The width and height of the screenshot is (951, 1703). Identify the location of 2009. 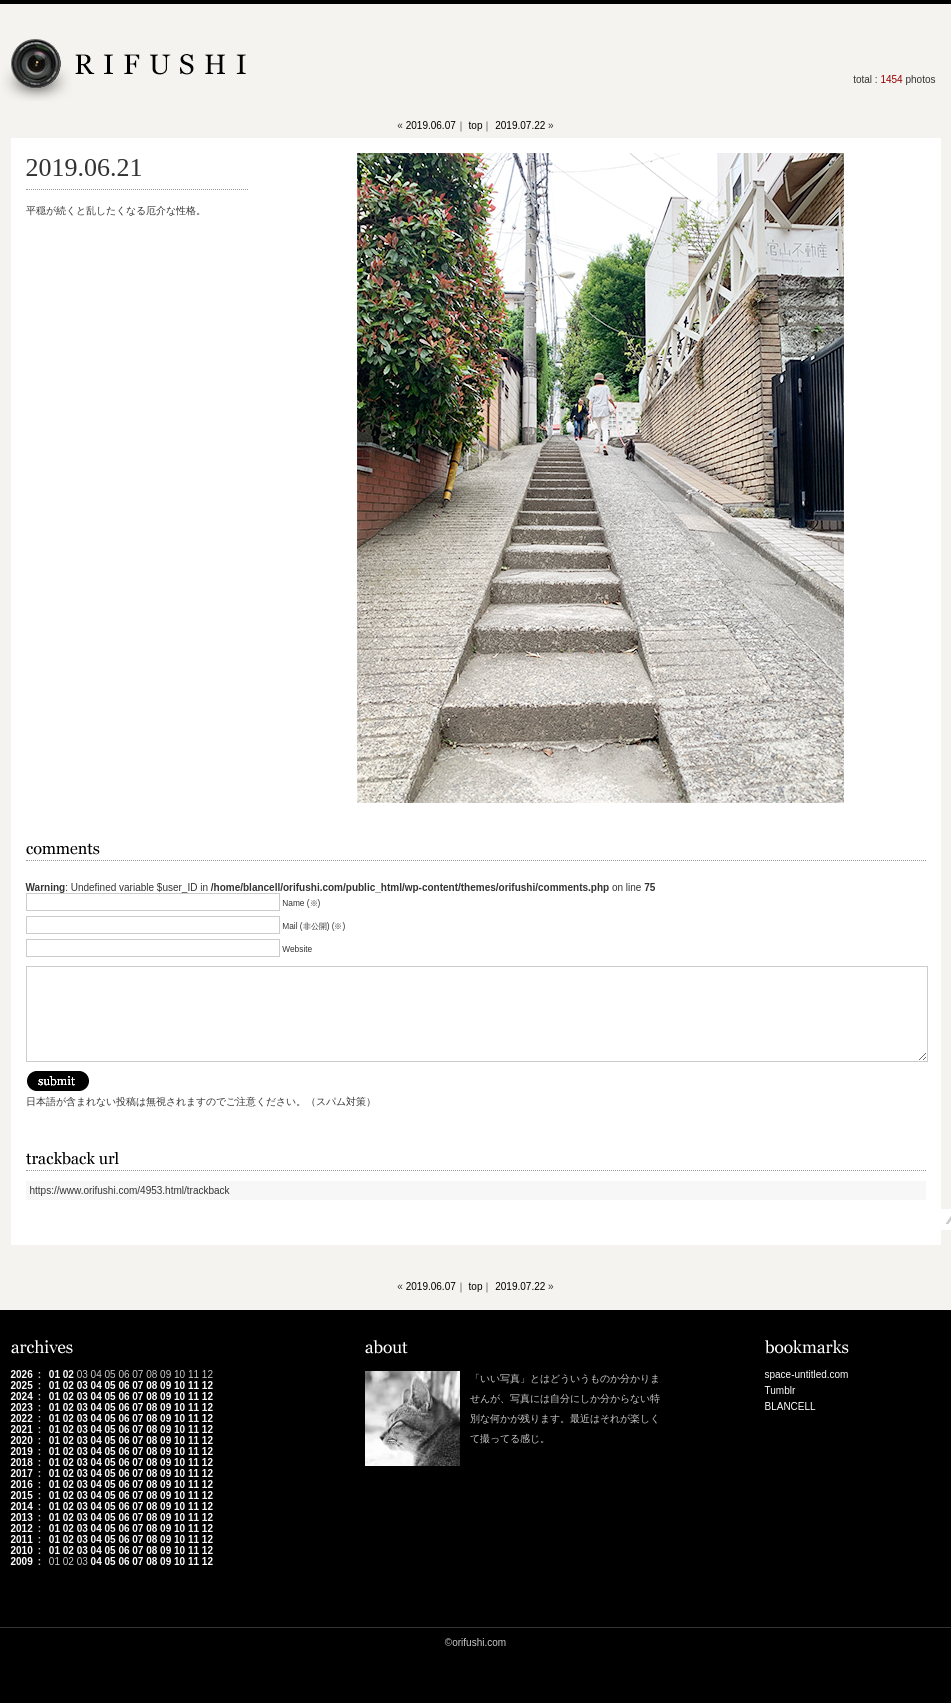
(22, 1561).